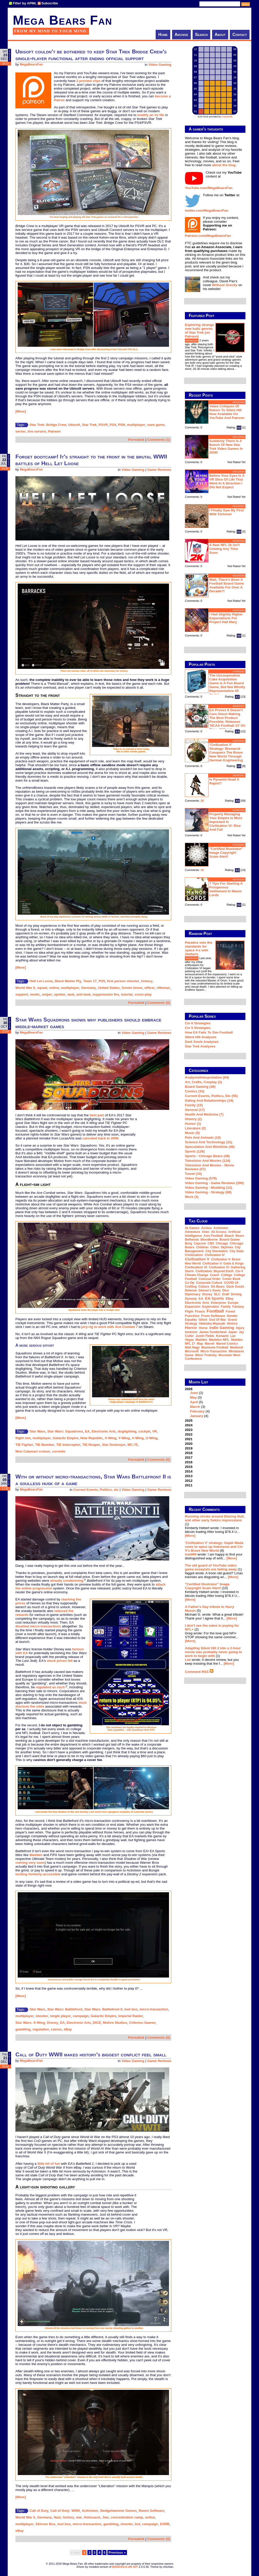 Image resolution: width=259 pixels, height=2576 pixels. I want to click on Game Reviews, so click(159, 470).